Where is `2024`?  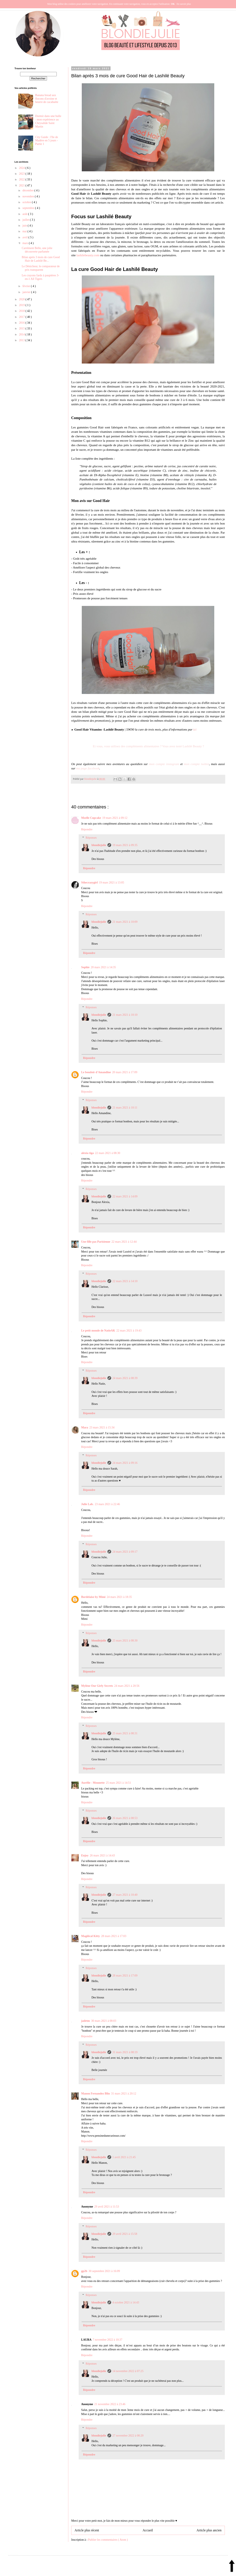 2024 is located at coordinates (22, 167).